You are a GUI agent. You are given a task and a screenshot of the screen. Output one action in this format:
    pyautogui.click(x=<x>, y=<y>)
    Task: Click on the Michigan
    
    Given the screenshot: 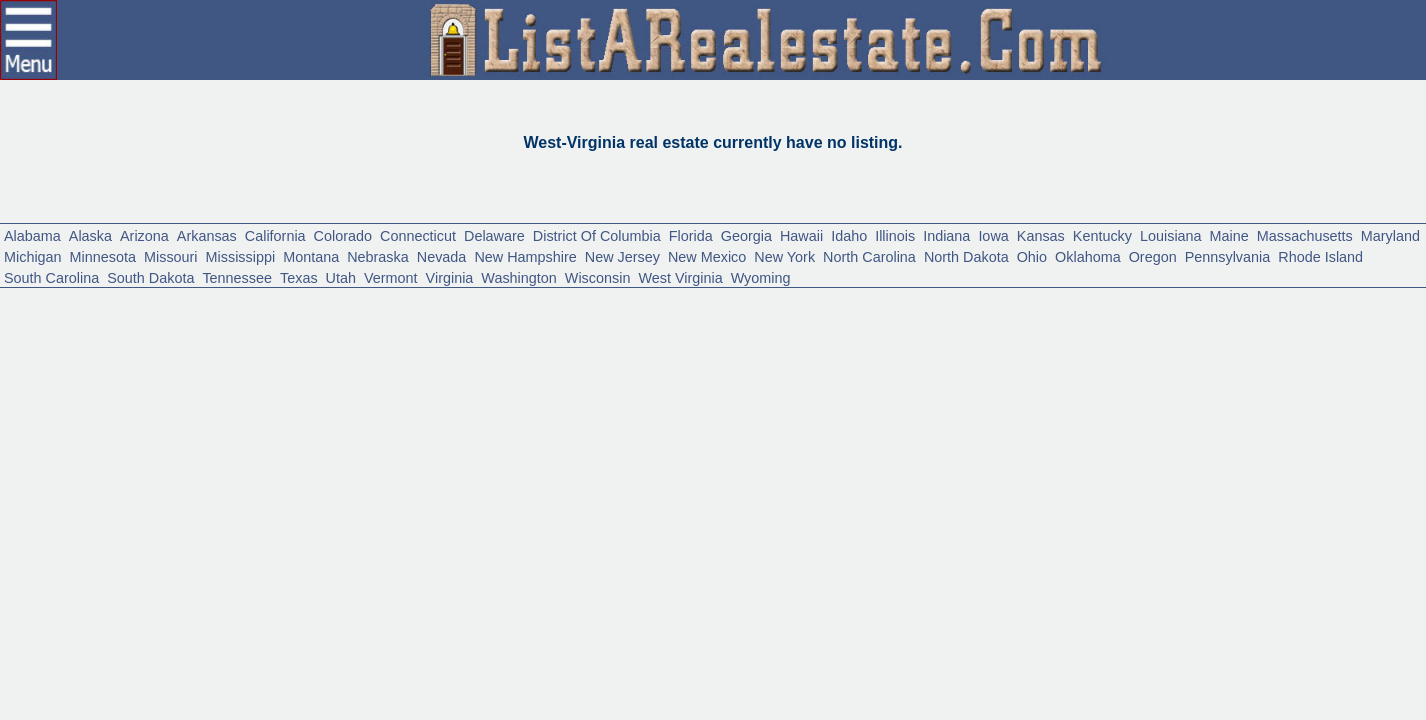 What is the action you would take?
    pyautogui.click(x=403, y=346)
    